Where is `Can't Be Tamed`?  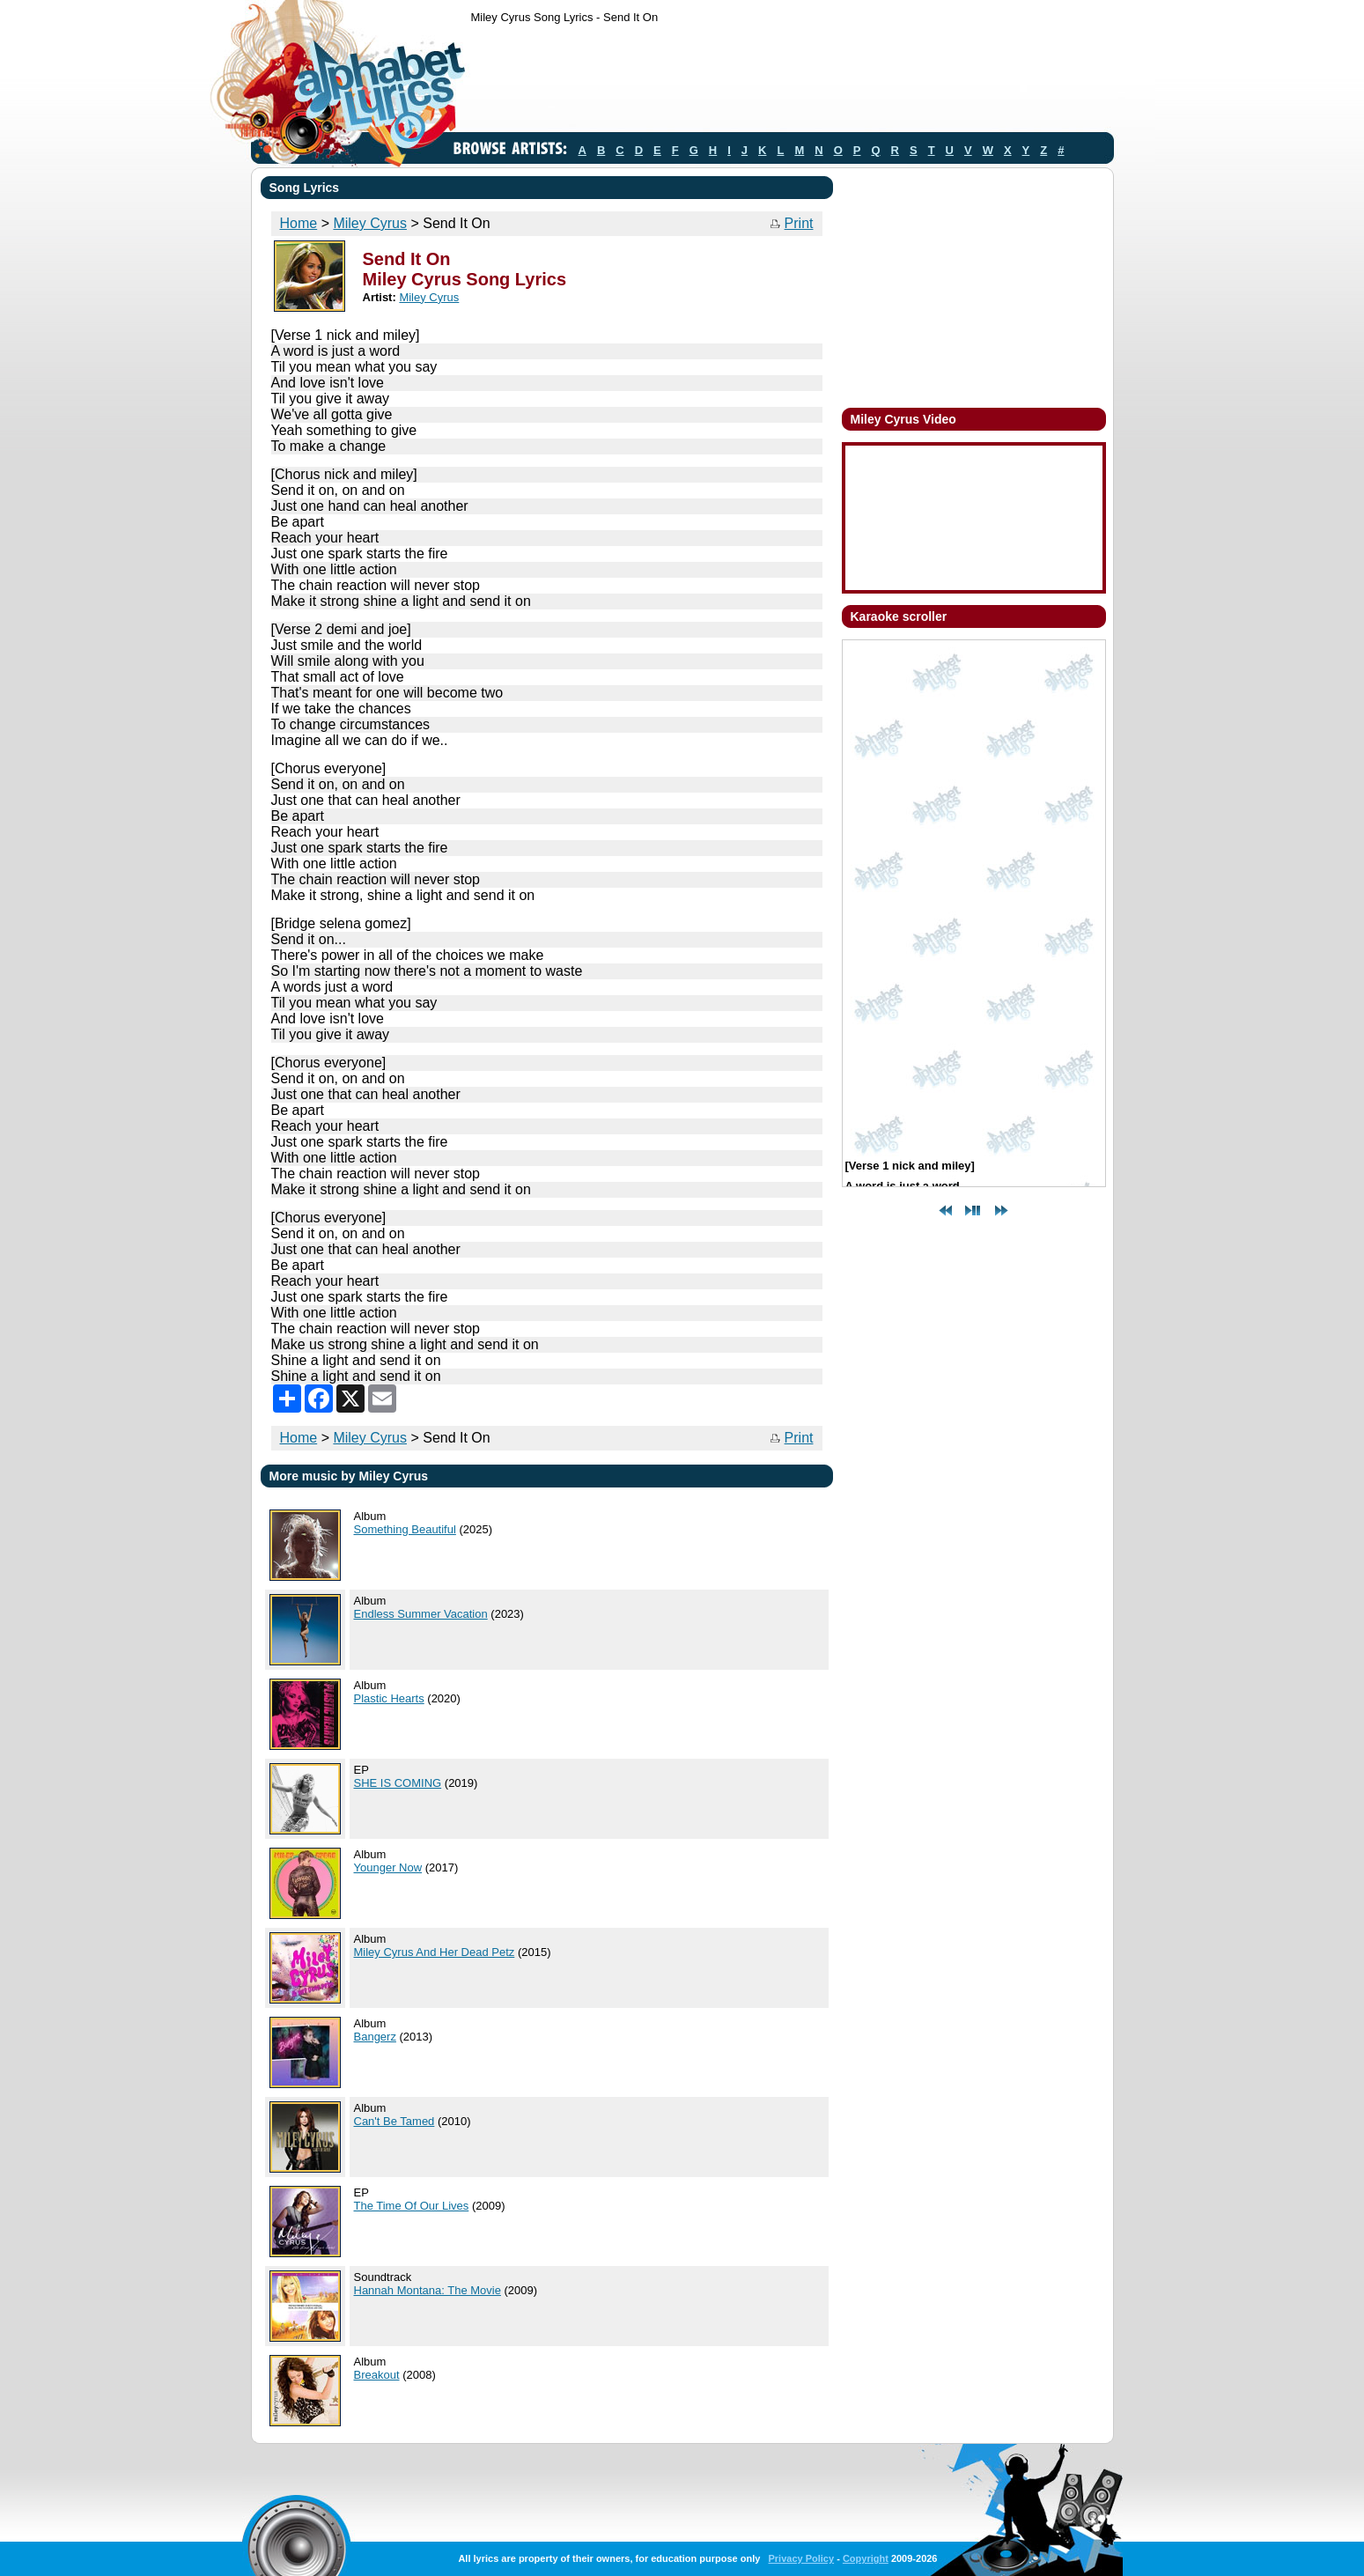 Can't Be Tamed is located at coordinates (394, 2121).